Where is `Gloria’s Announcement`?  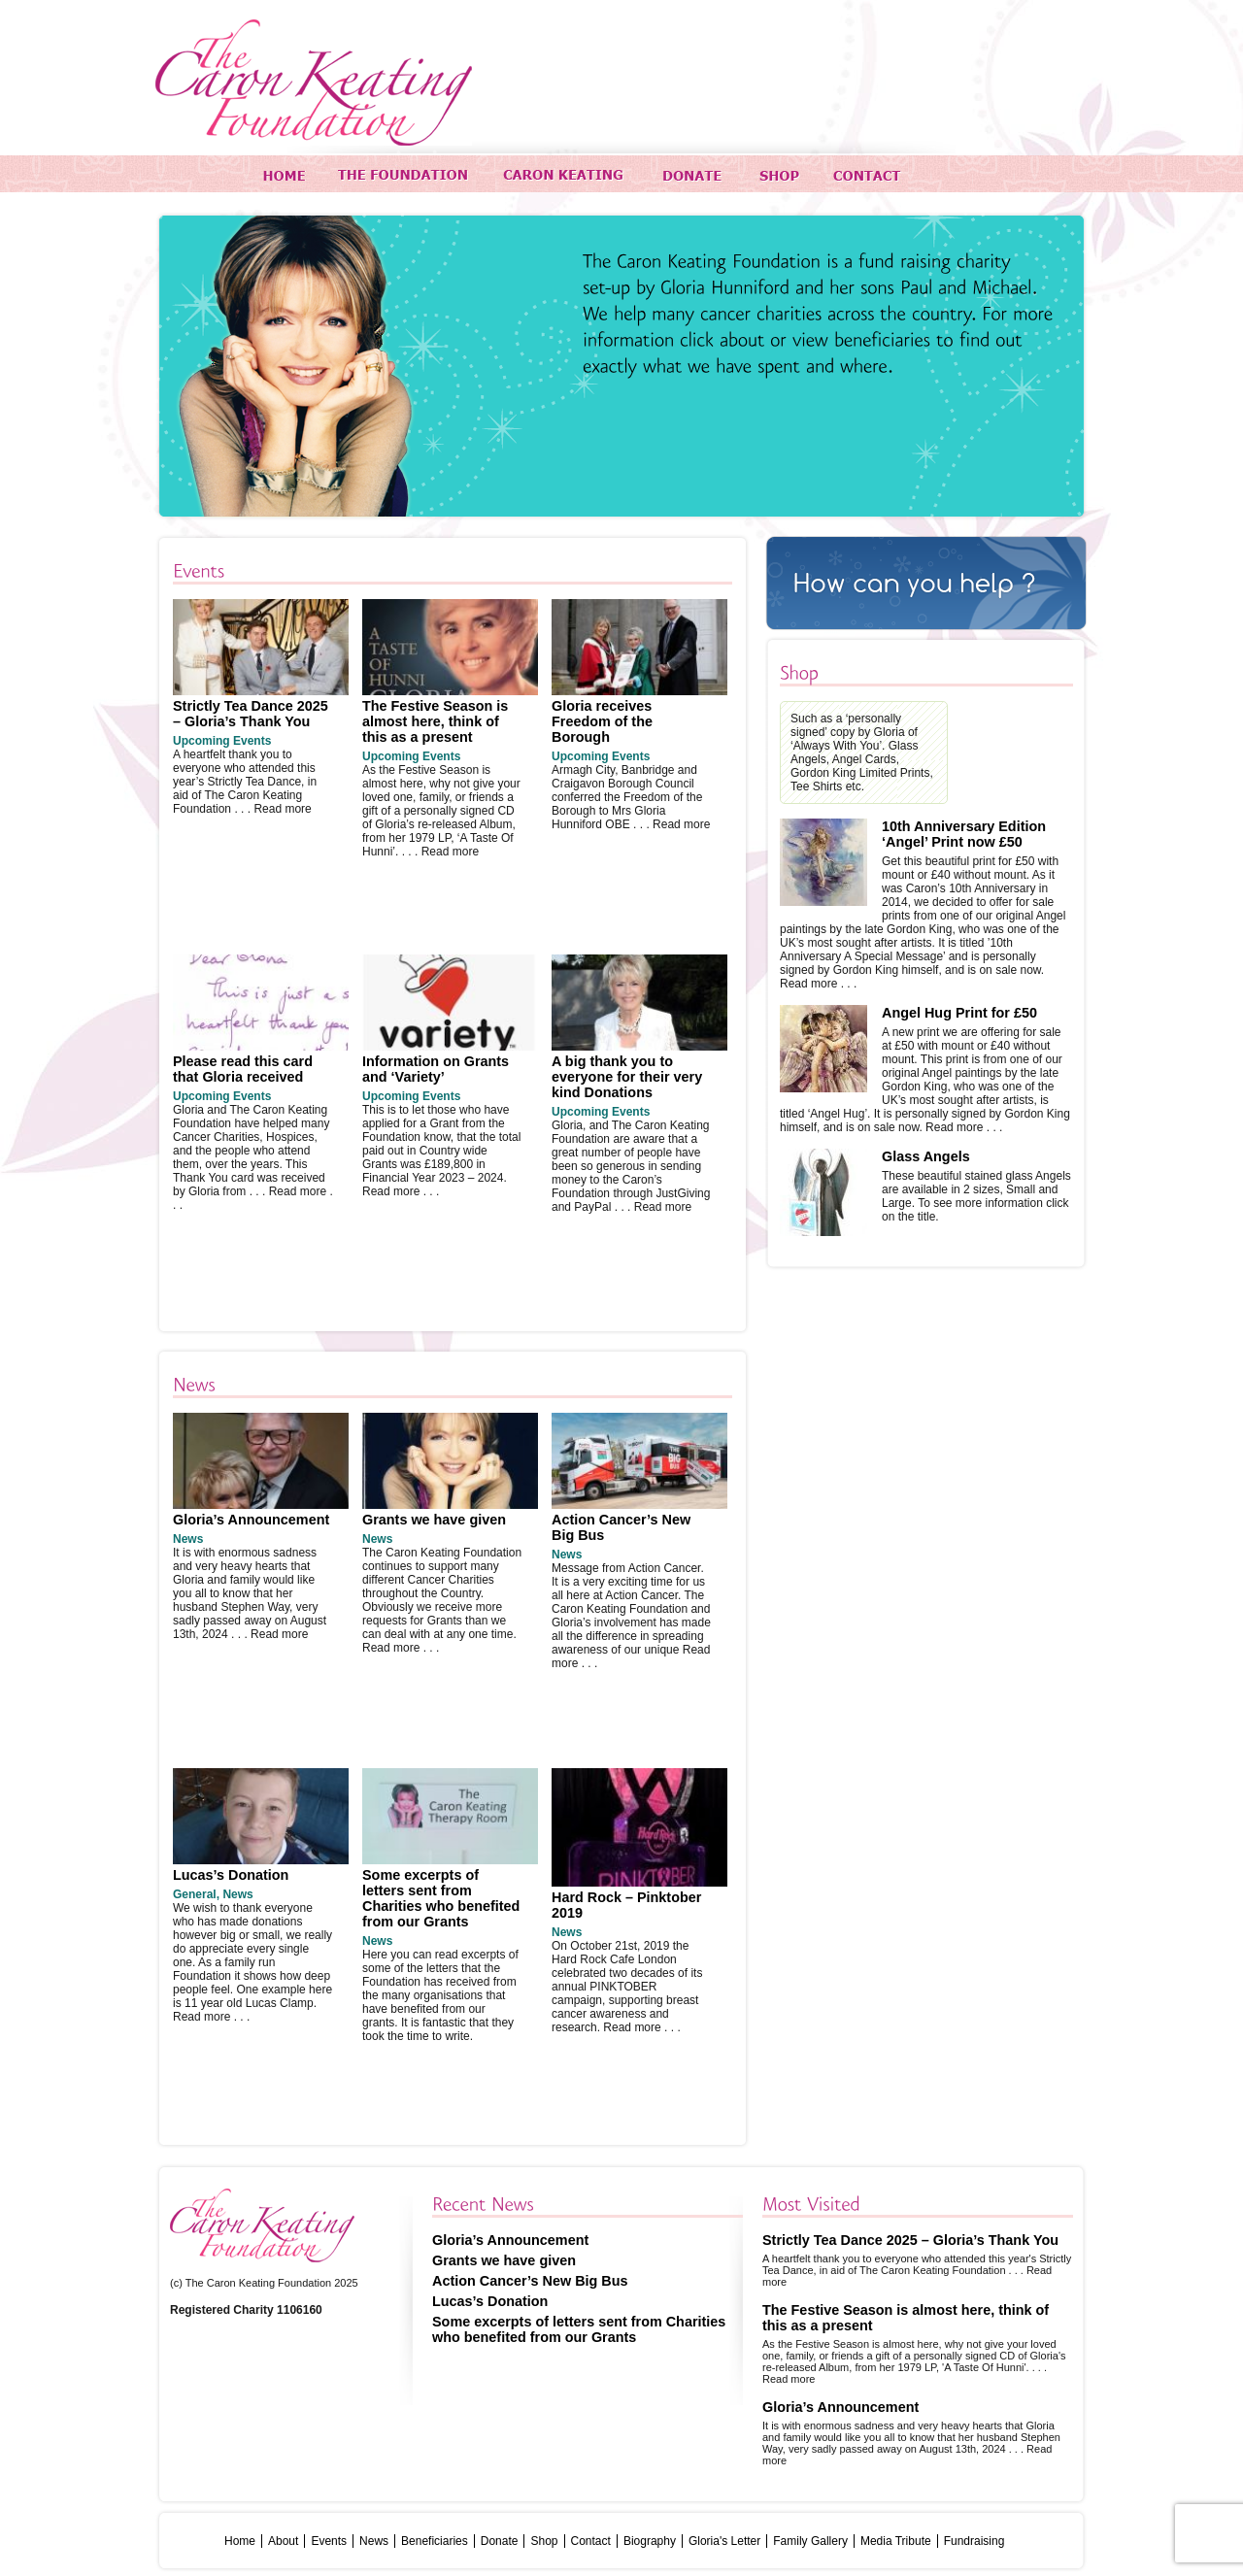 Gloria’s Announcement is located at coordinates (251, 1519).